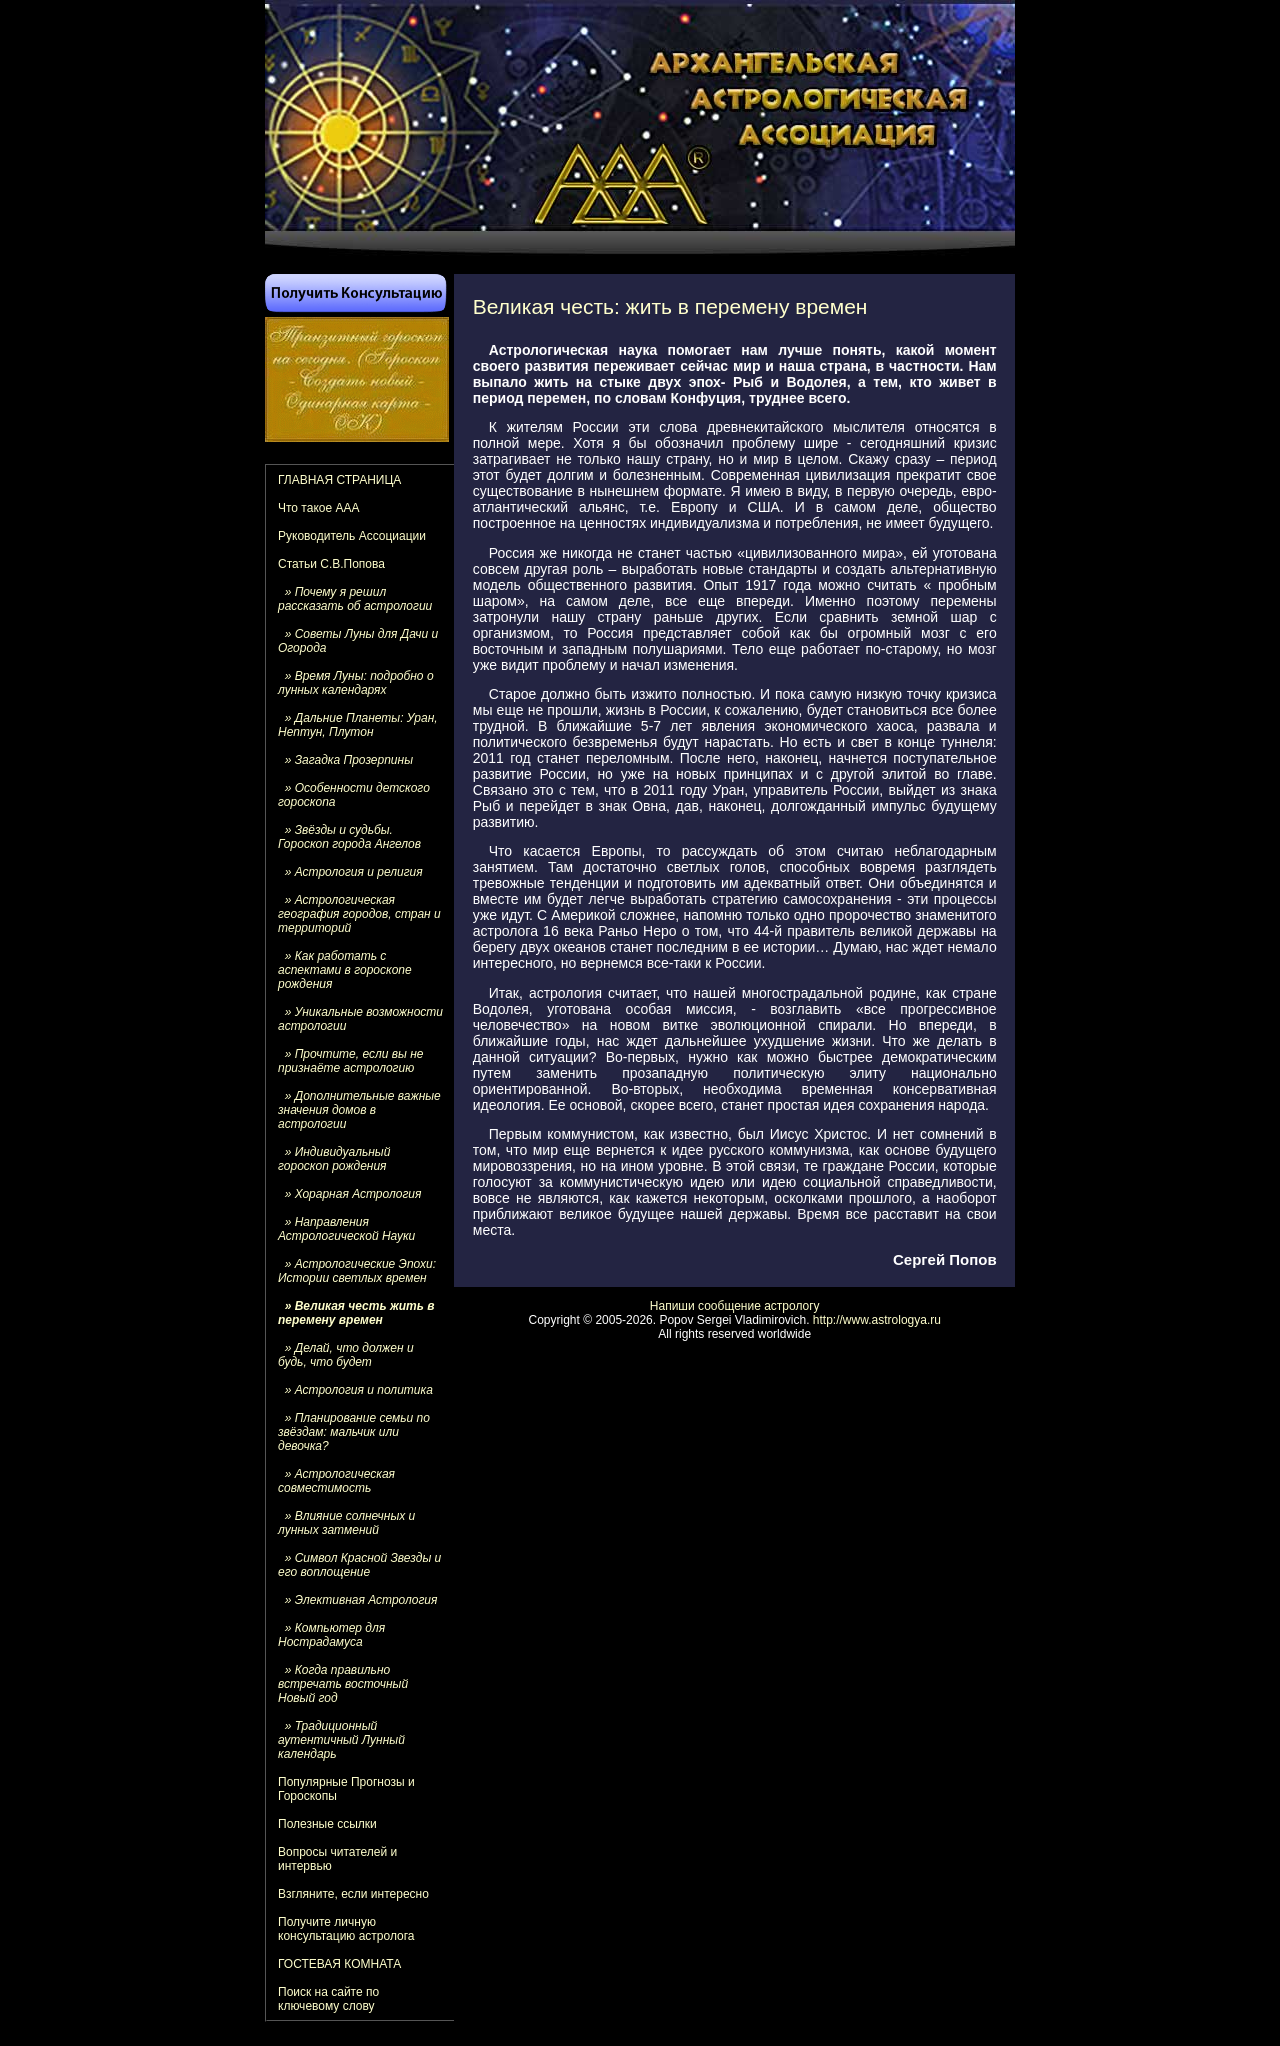 This screenshot has height=2046, width=1280. What do you see at coordinates (349, 837) in the screenshot?
I see `» Звёзды и судьбы. Гороскоп города Ангелов` at bounding box center [349, 837].